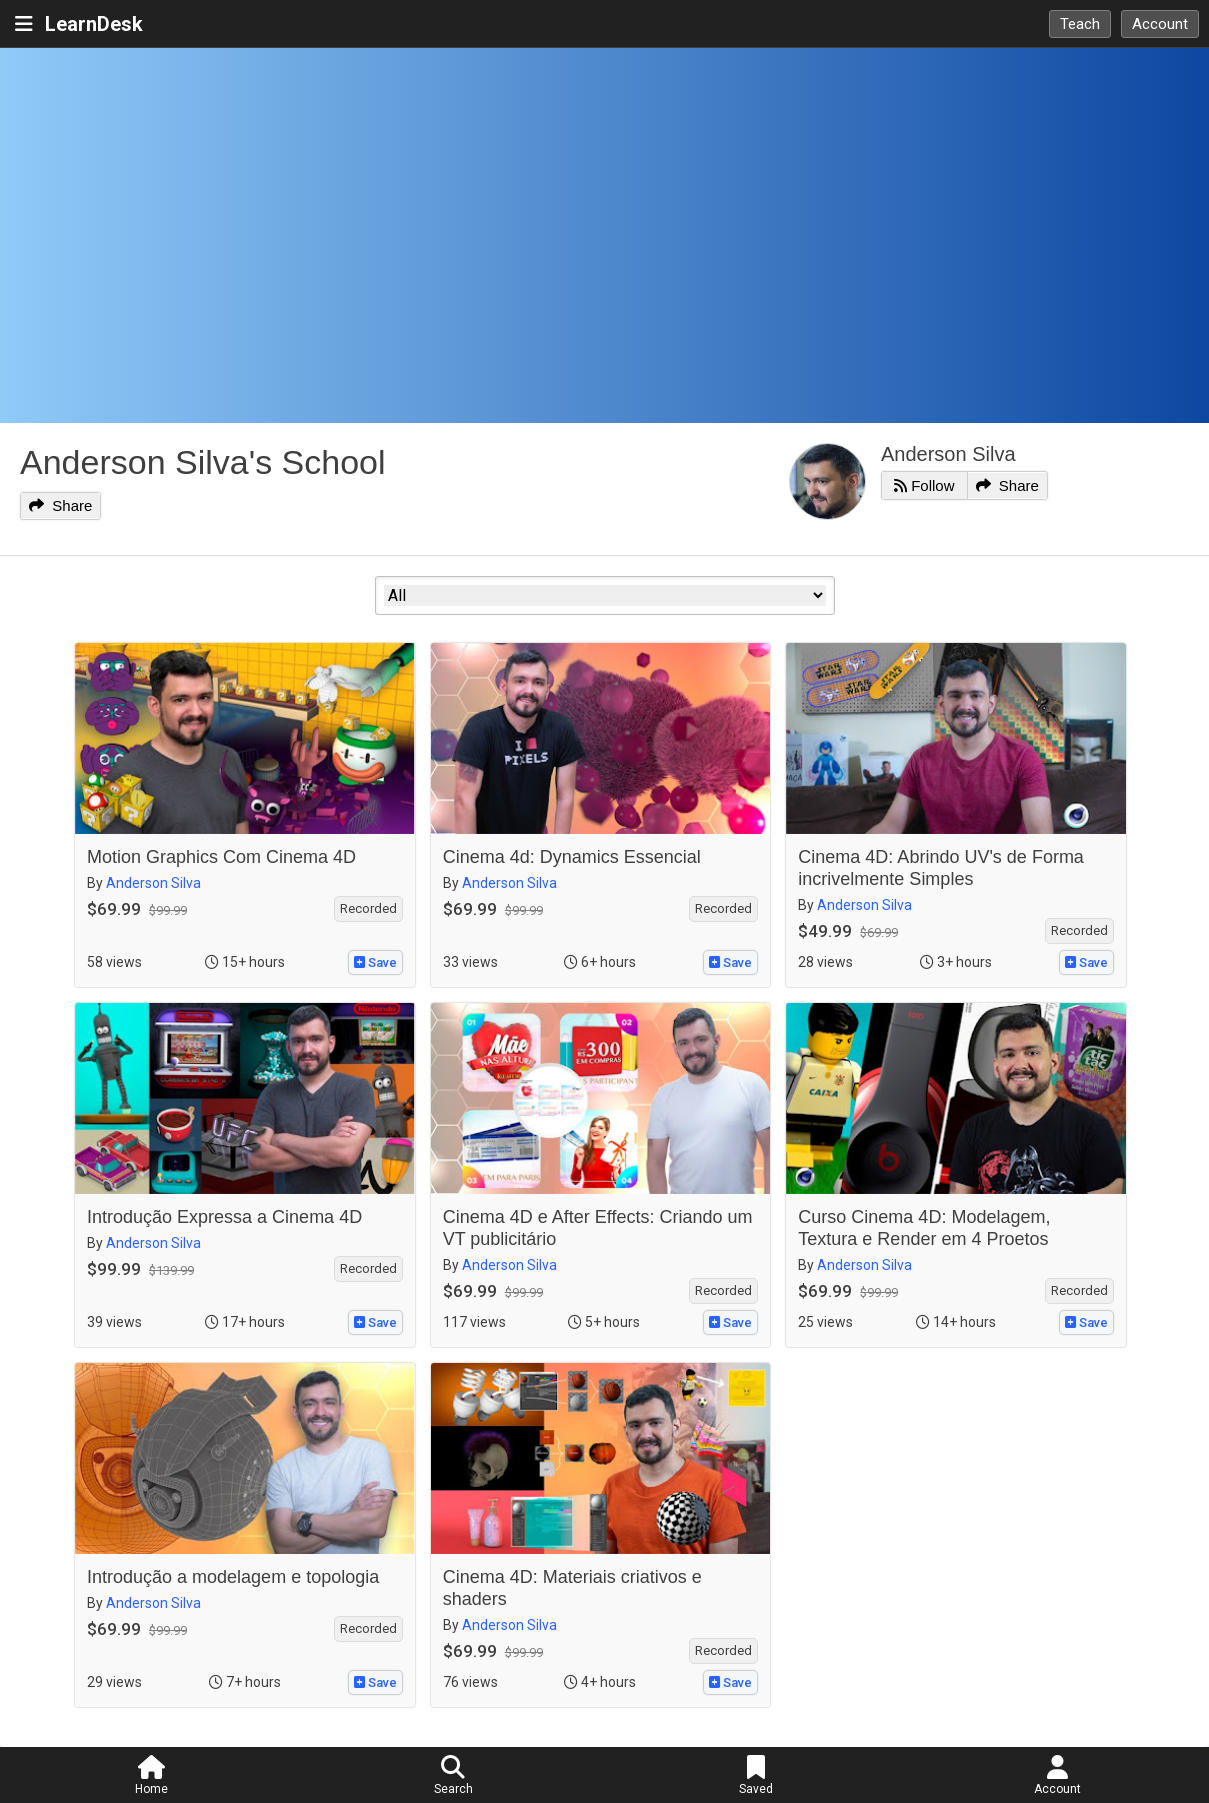 The height and width of the screenshot is (1803, 1209). What do you see at coordinates (203, 462) in the screenshot?
I see `Anderson Silva's School` at bounding box center [203, 462].